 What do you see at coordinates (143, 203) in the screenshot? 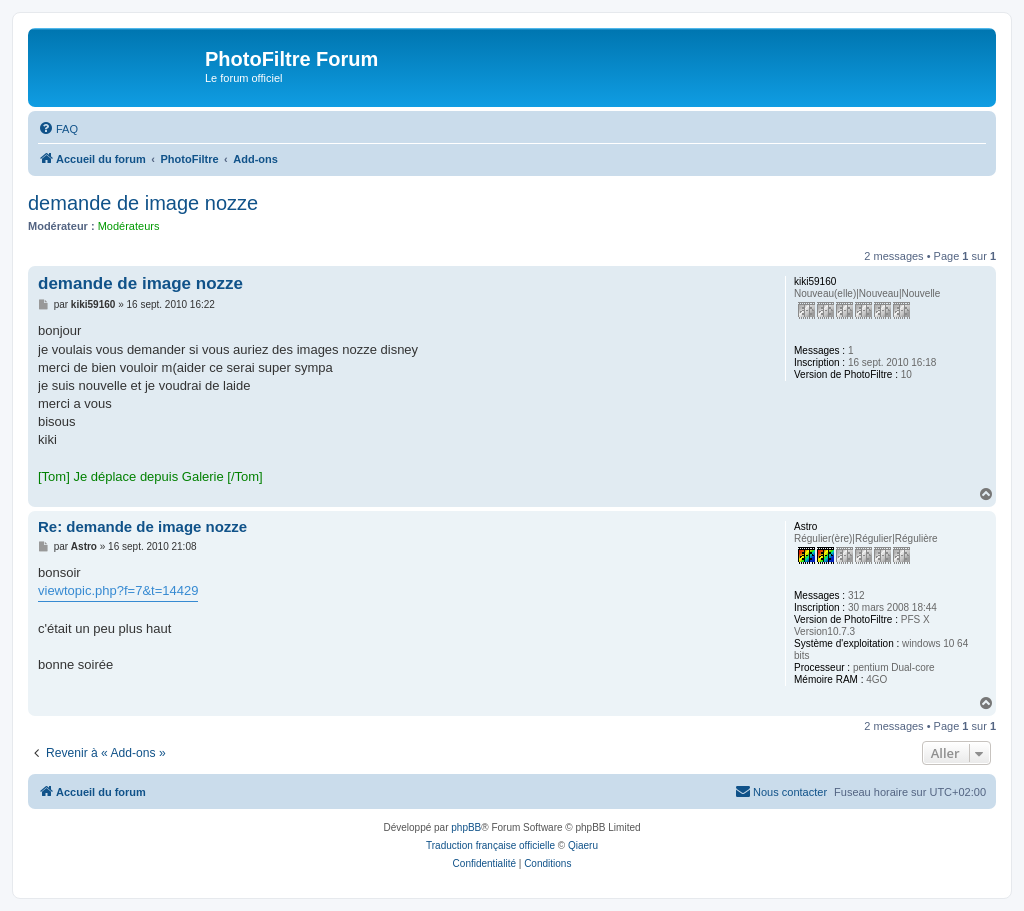
I see `demande de image nozze` at bounding box center [143, 203].